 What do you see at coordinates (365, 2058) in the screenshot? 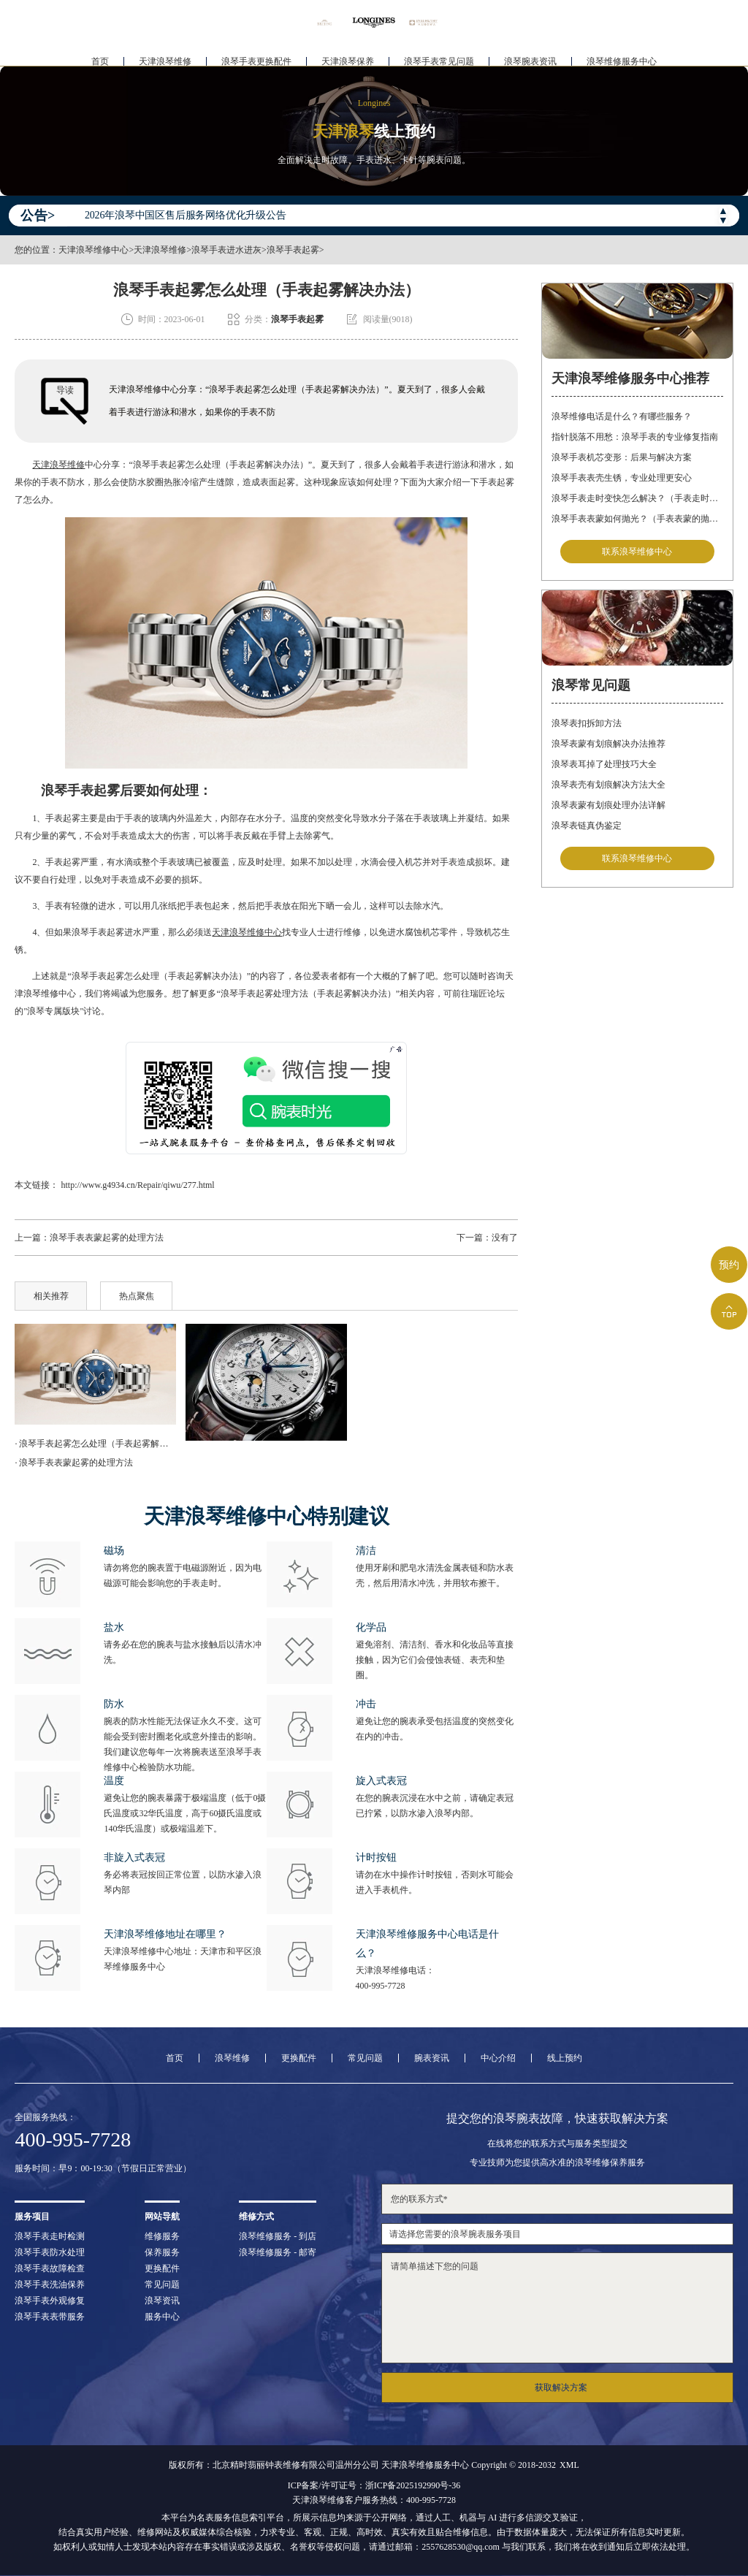
I see `常见问题` at bounding box center [365, 2058].